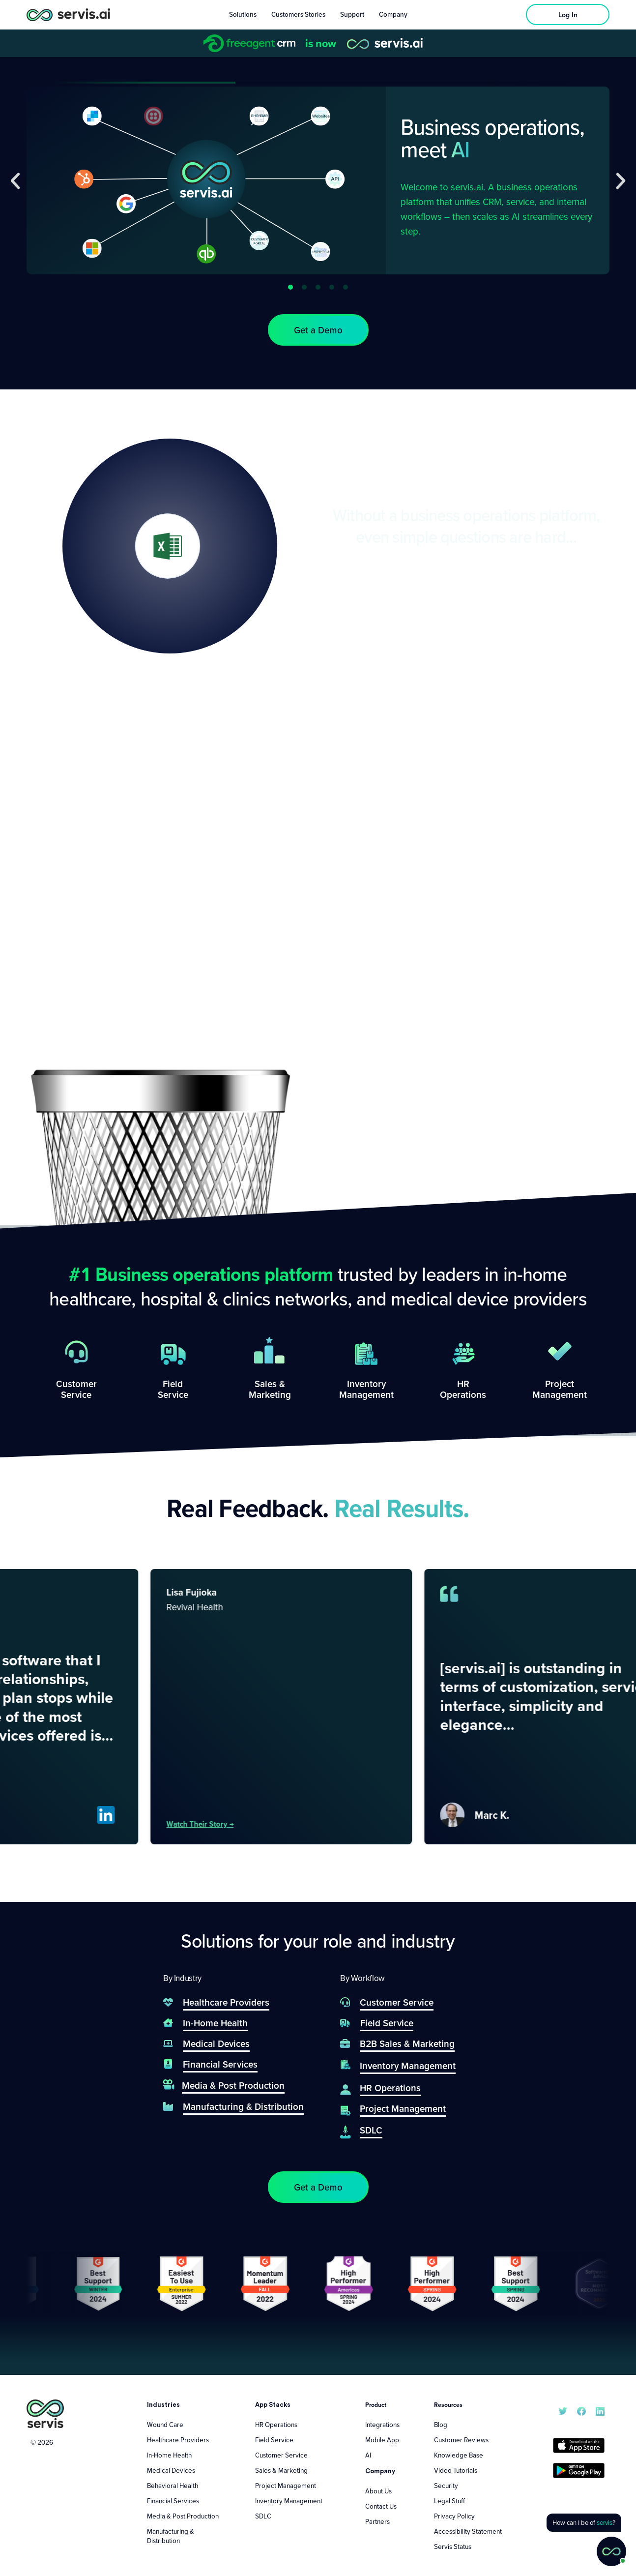 This screenshot has height=2576, width=636. What do you see at coordinates (440, 2424) in the screenshot?
I see `Blog` at bounding box center [440, 2424].